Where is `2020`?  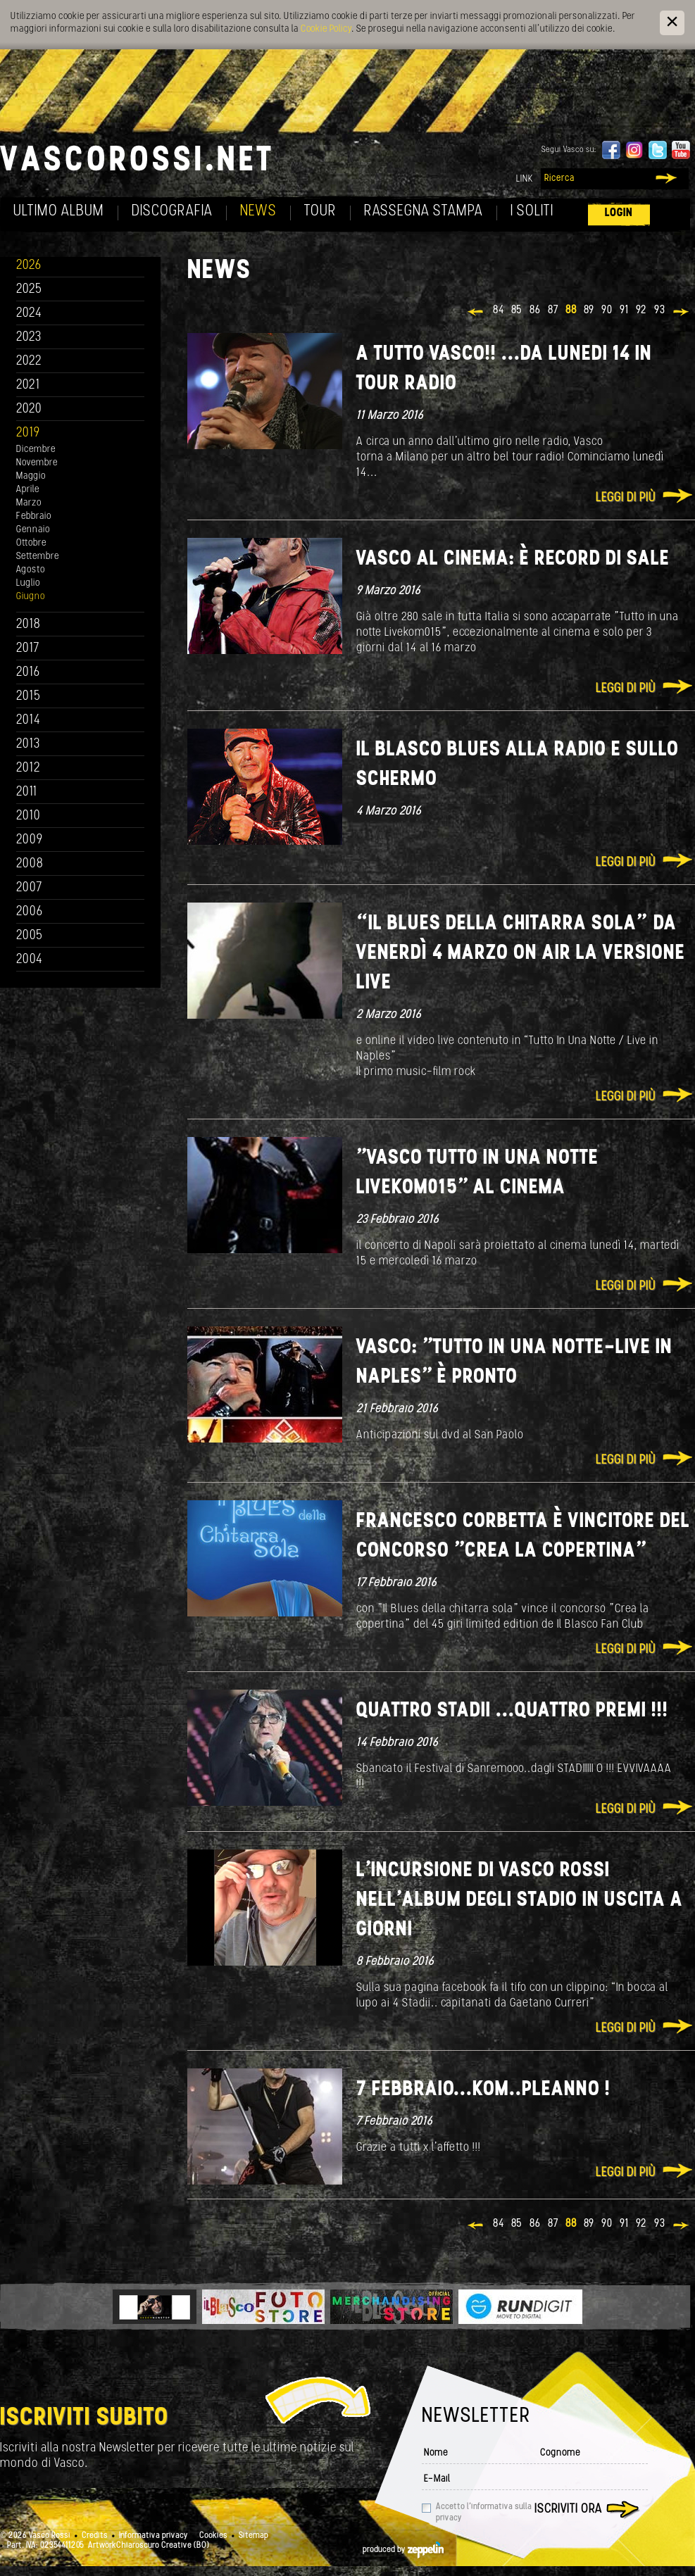 2020 is located at coordinates (29, 409).